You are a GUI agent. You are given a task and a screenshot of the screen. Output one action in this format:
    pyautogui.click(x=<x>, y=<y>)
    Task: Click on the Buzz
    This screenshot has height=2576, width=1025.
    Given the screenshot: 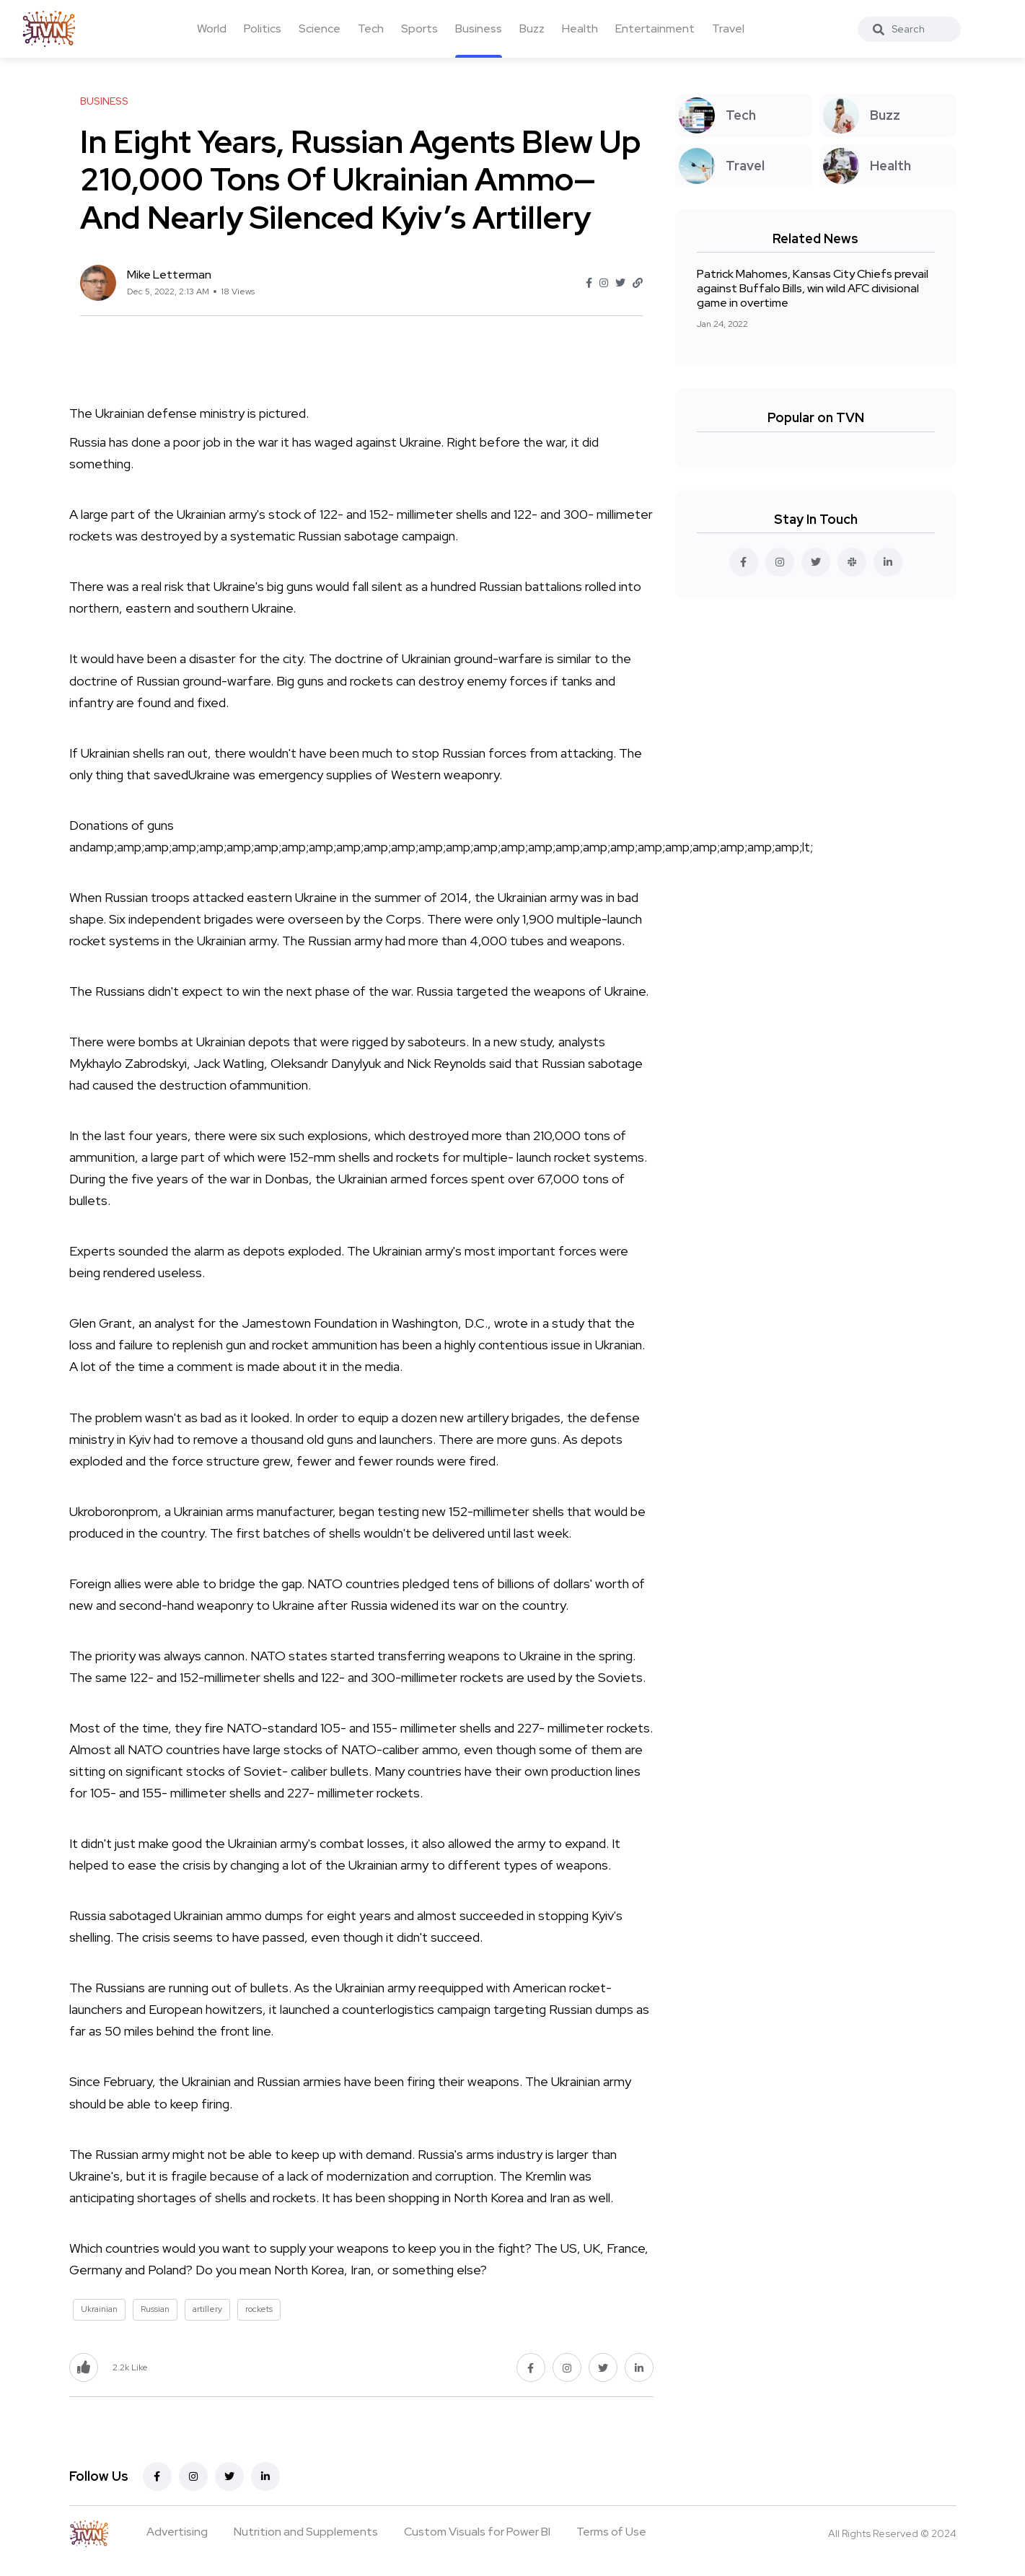 What is the action you would take?
    pyautogui.click(x=532, y=28)
    